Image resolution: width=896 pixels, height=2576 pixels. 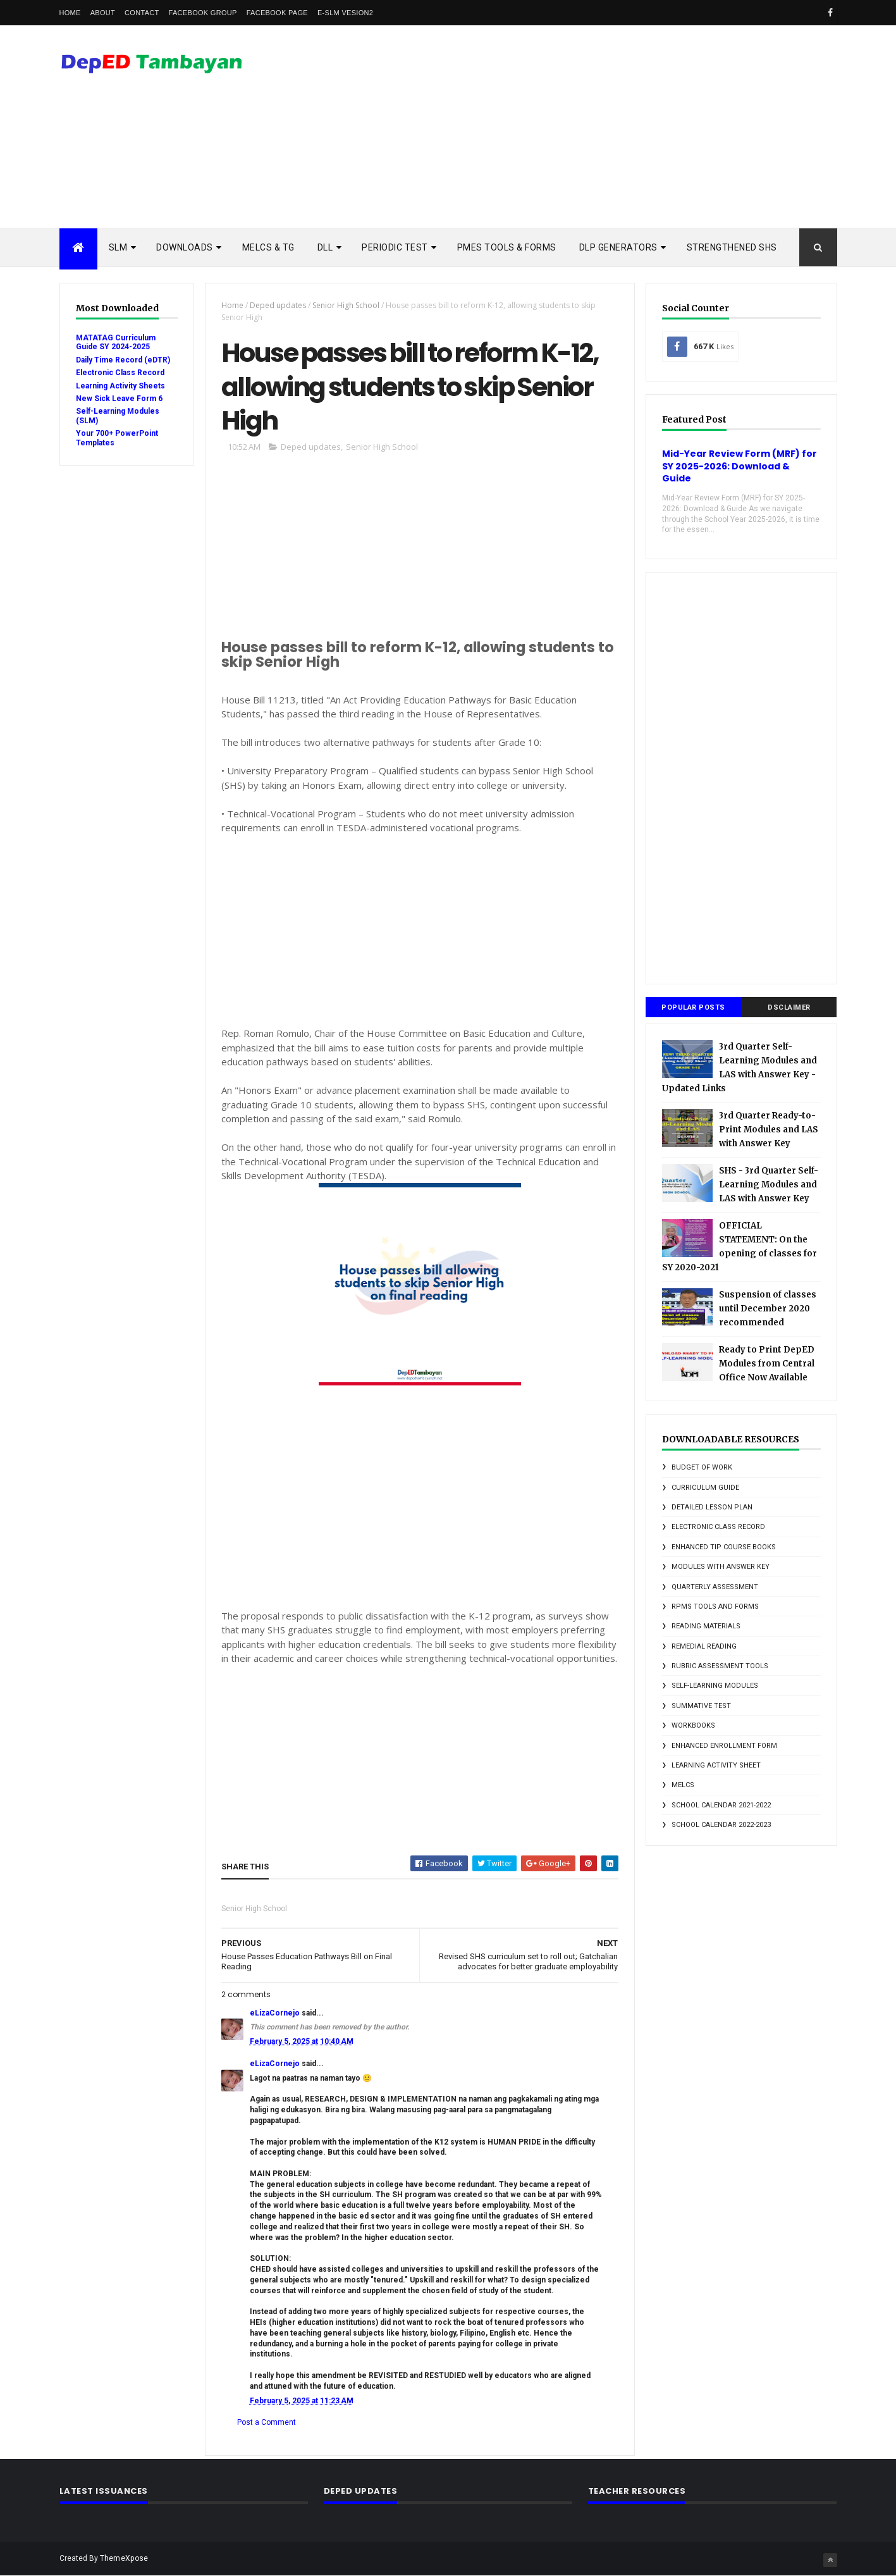 What do you see at coordinates (701, 1706) in the screenshot?
I see `Summative Test` at bounding box center [701, 1706].